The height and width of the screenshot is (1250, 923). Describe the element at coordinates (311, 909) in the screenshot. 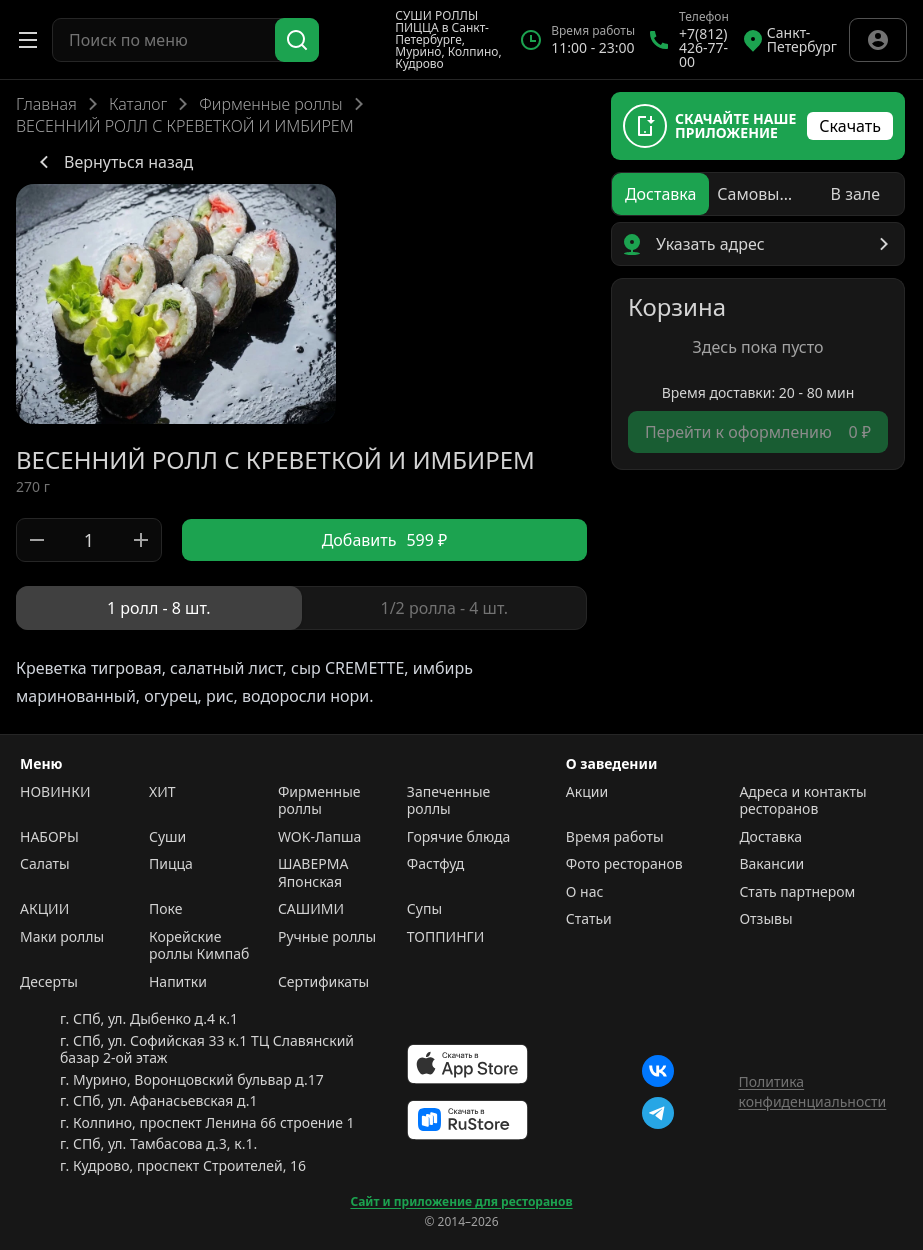

I see `САШИМИ` at that location.